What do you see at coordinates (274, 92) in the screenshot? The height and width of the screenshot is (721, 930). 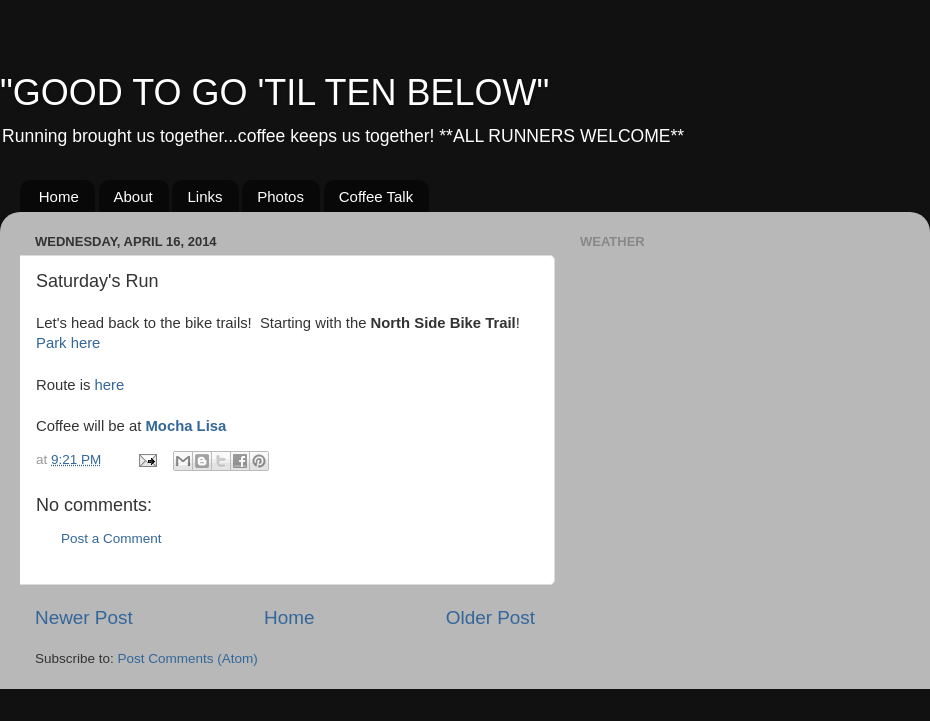 I see `"GOOD TO GO 'TIL TEN BELOW"` at bounding box center [274, 92].